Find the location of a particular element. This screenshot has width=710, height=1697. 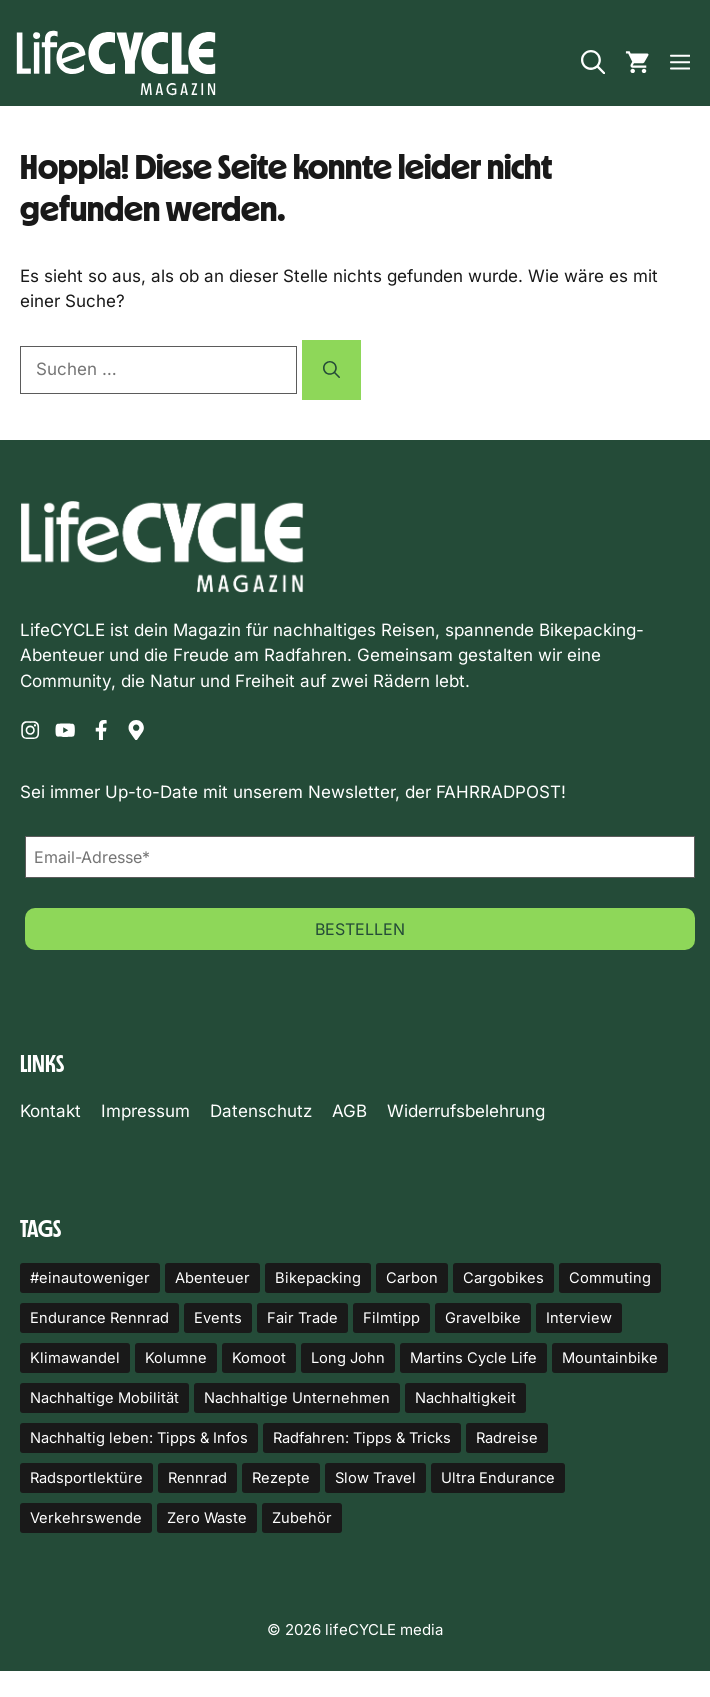

Zero Waste [Zero Waste (14 Einträge)] is located at coordinates (207, 1518).